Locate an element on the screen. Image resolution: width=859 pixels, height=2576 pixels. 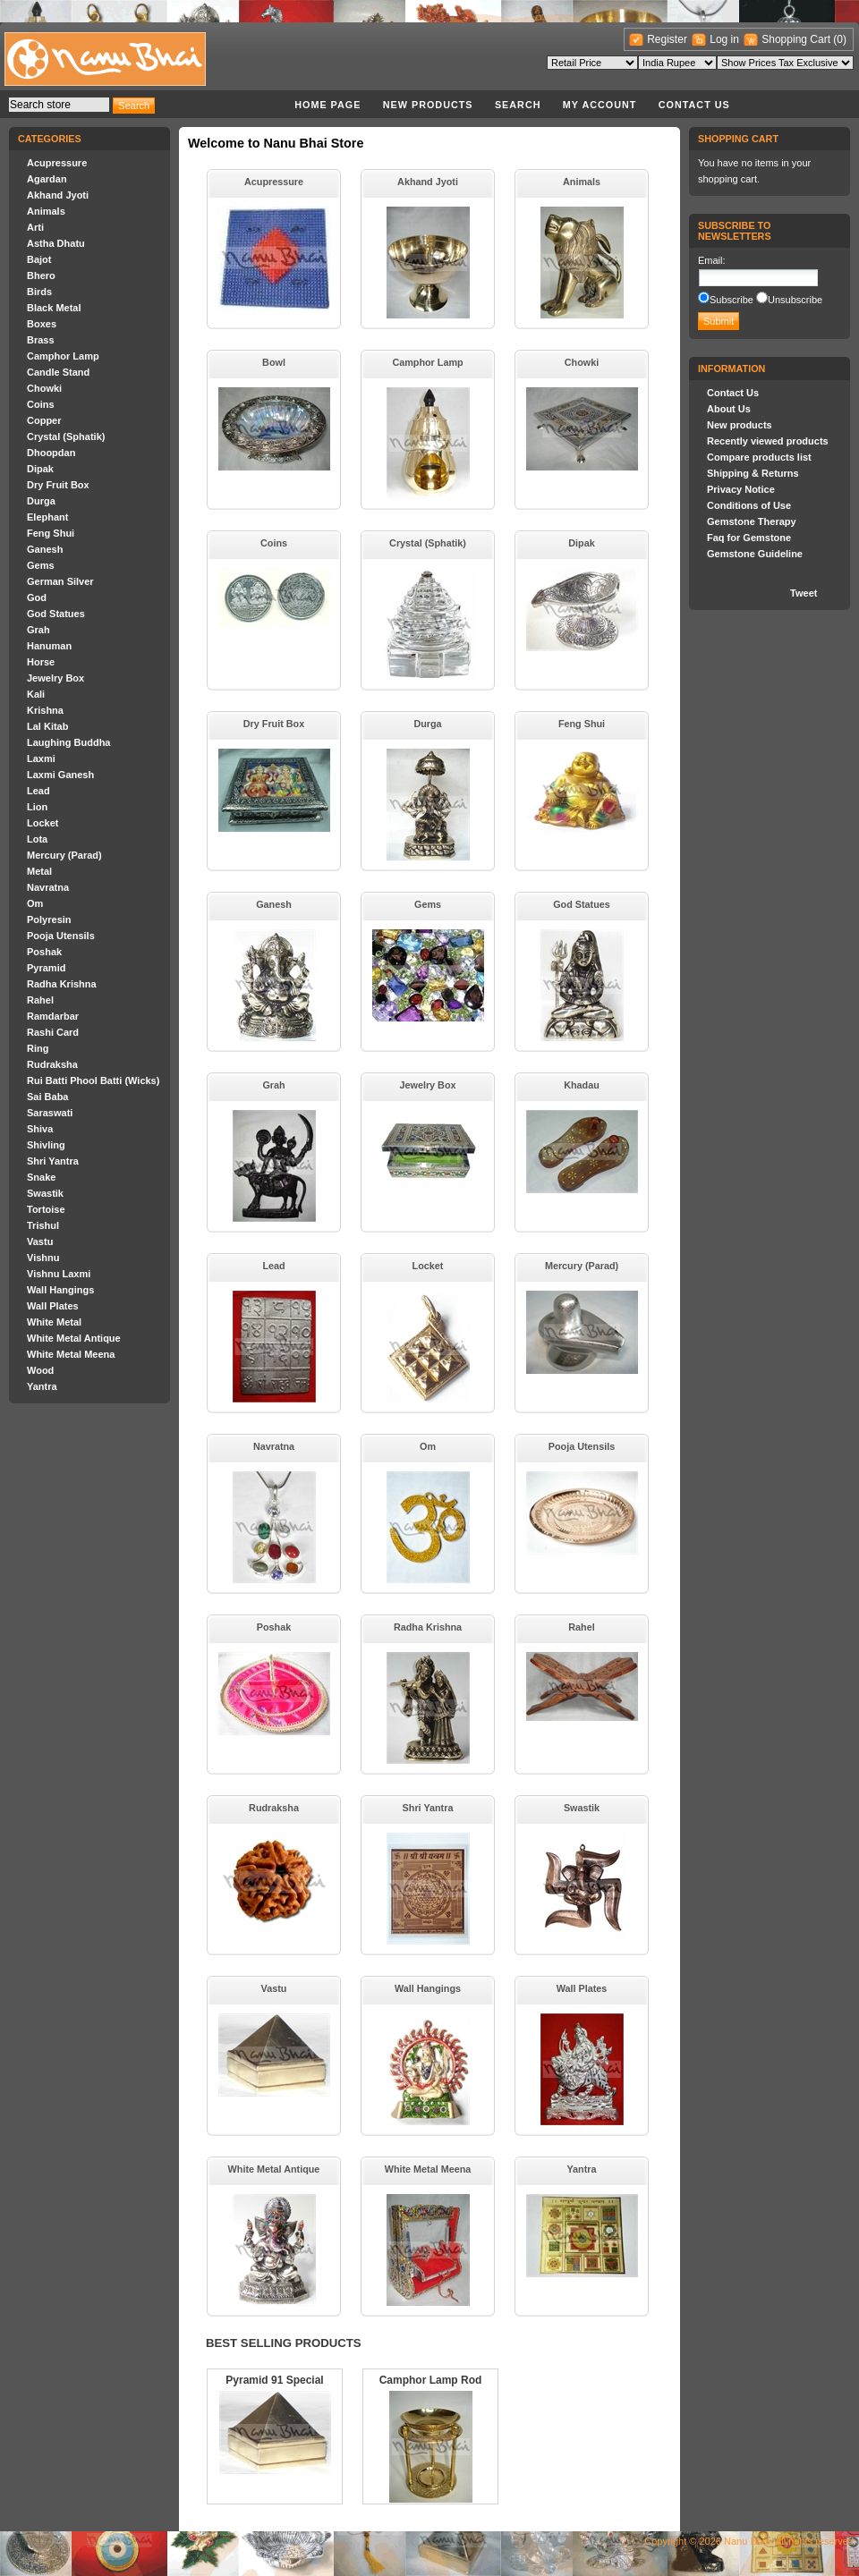
Lion is located at coordinates (37, 806).